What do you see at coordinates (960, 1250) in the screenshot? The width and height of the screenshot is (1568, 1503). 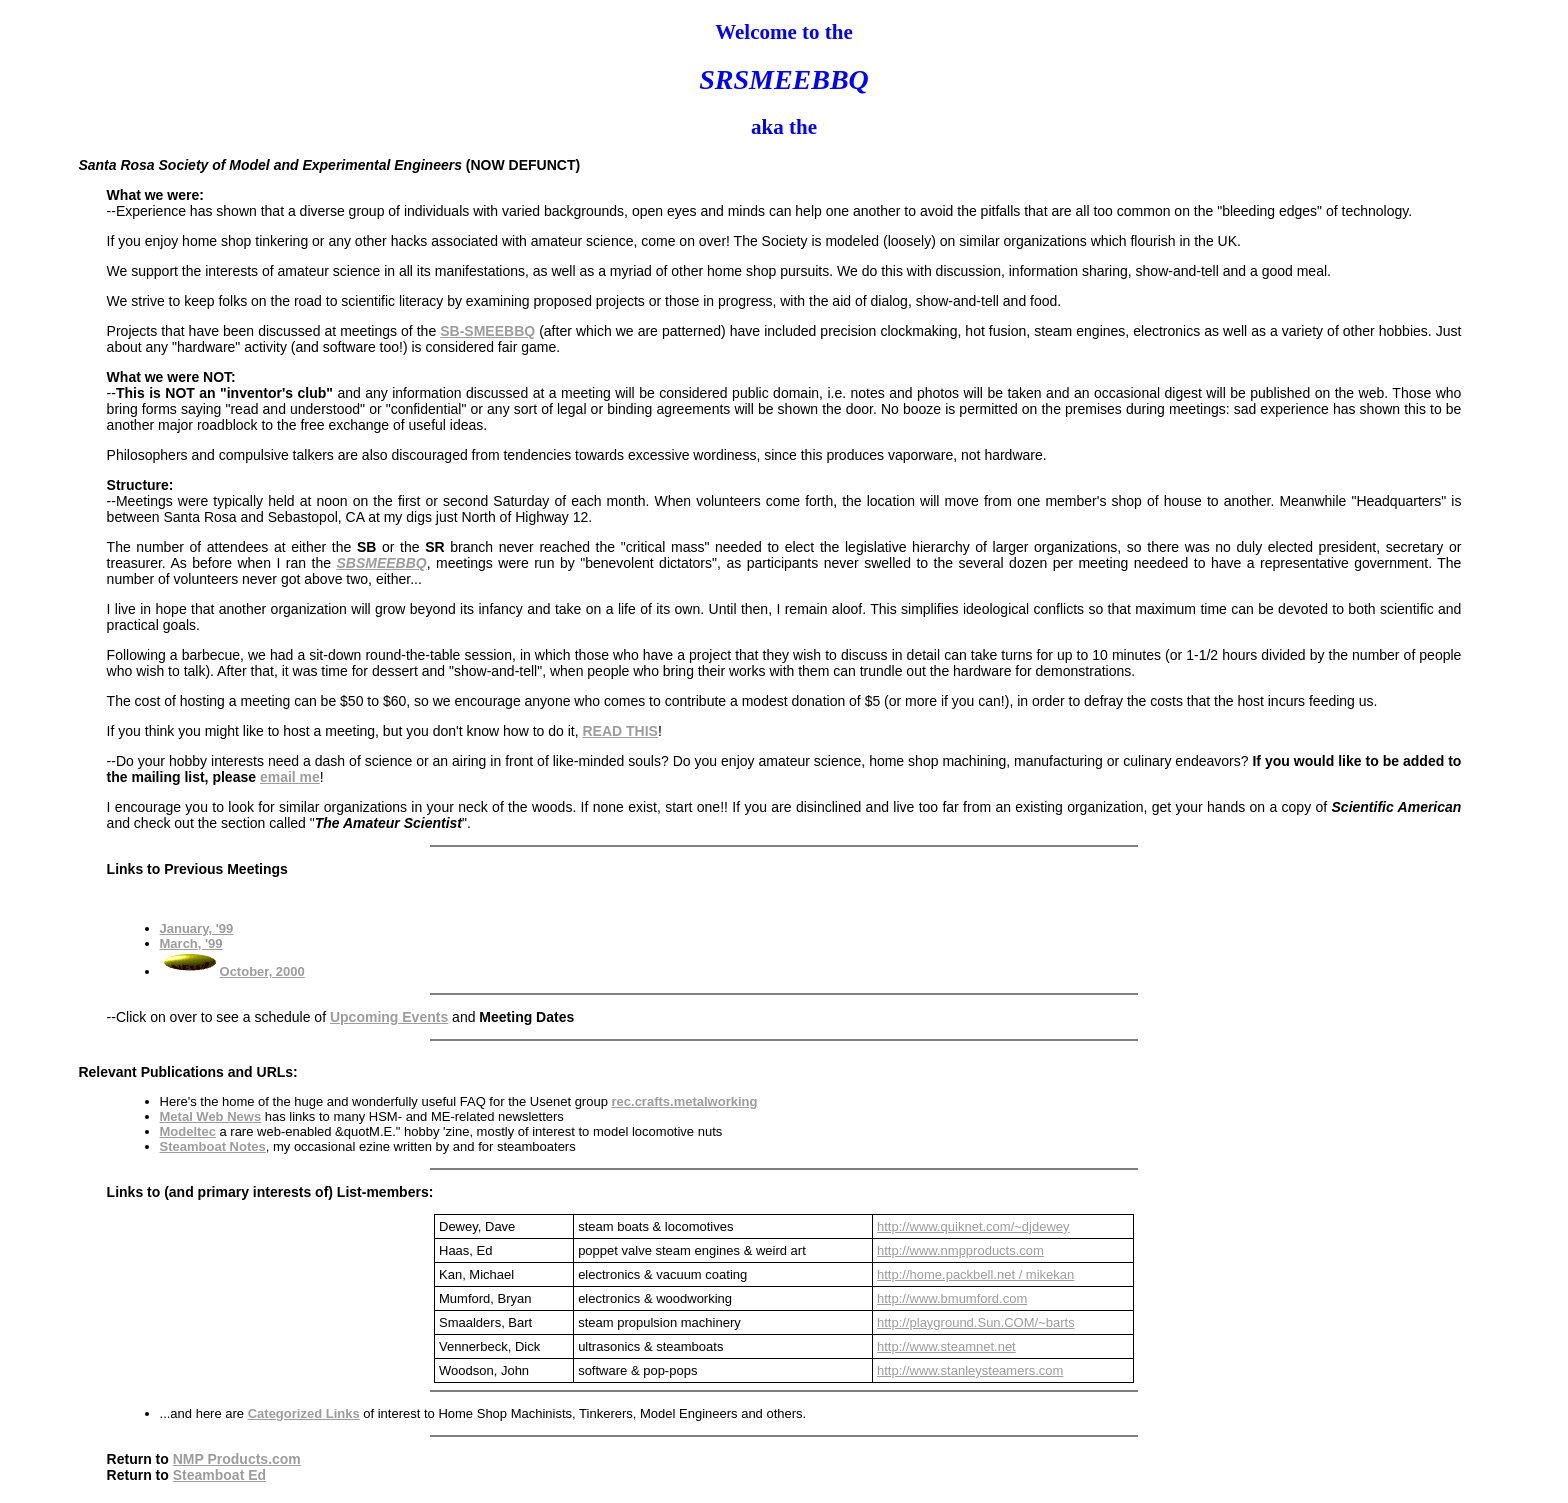 I see `http://www.nmpproducts.com` at bounding box center [960, 1250].